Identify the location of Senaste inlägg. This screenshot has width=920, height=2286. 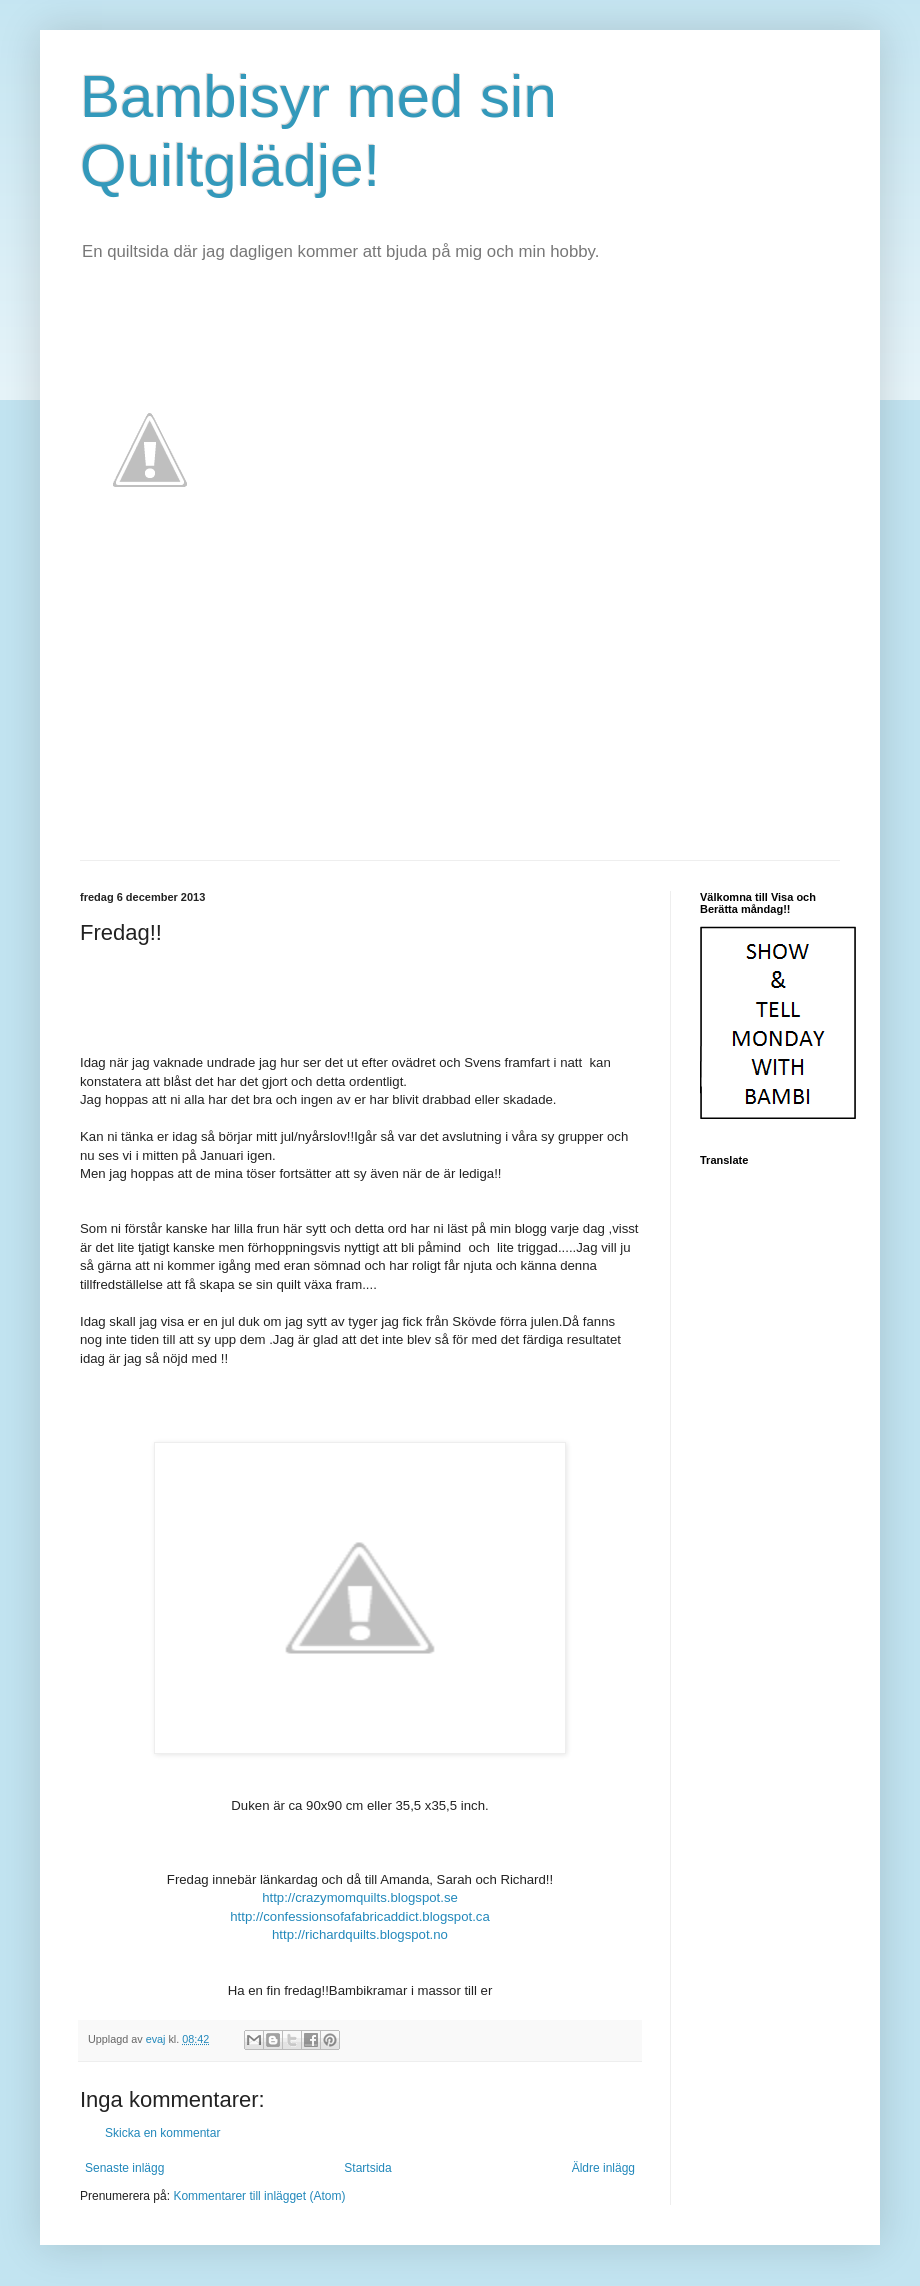
(124, 2168).